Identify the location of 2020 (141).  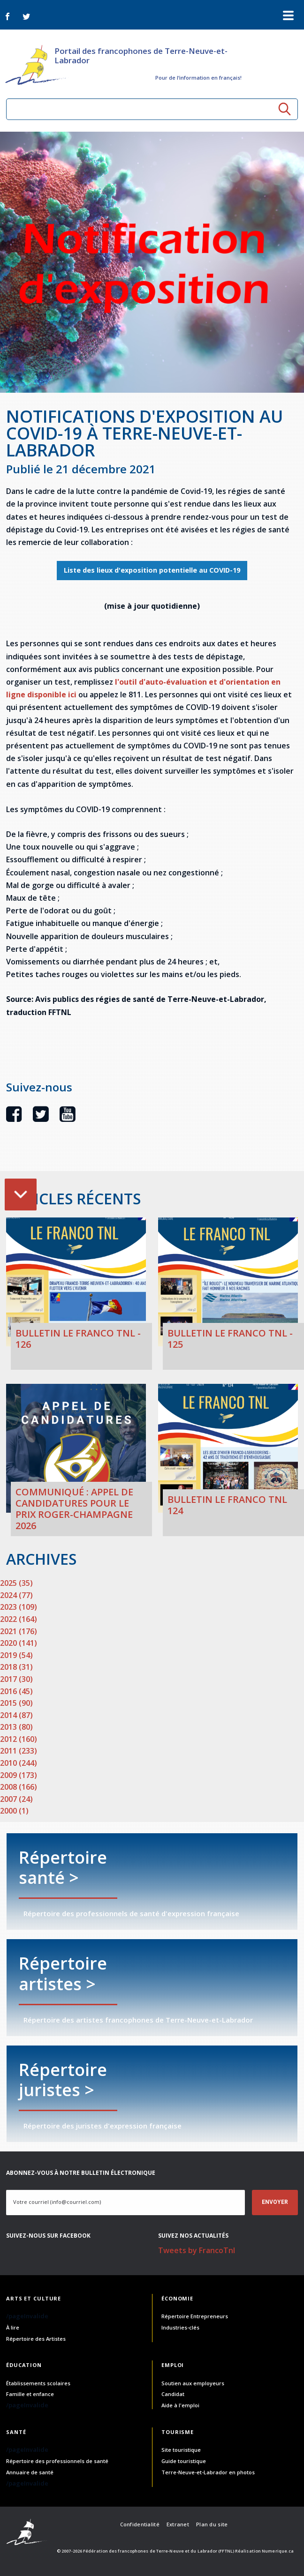
(18, 1643).